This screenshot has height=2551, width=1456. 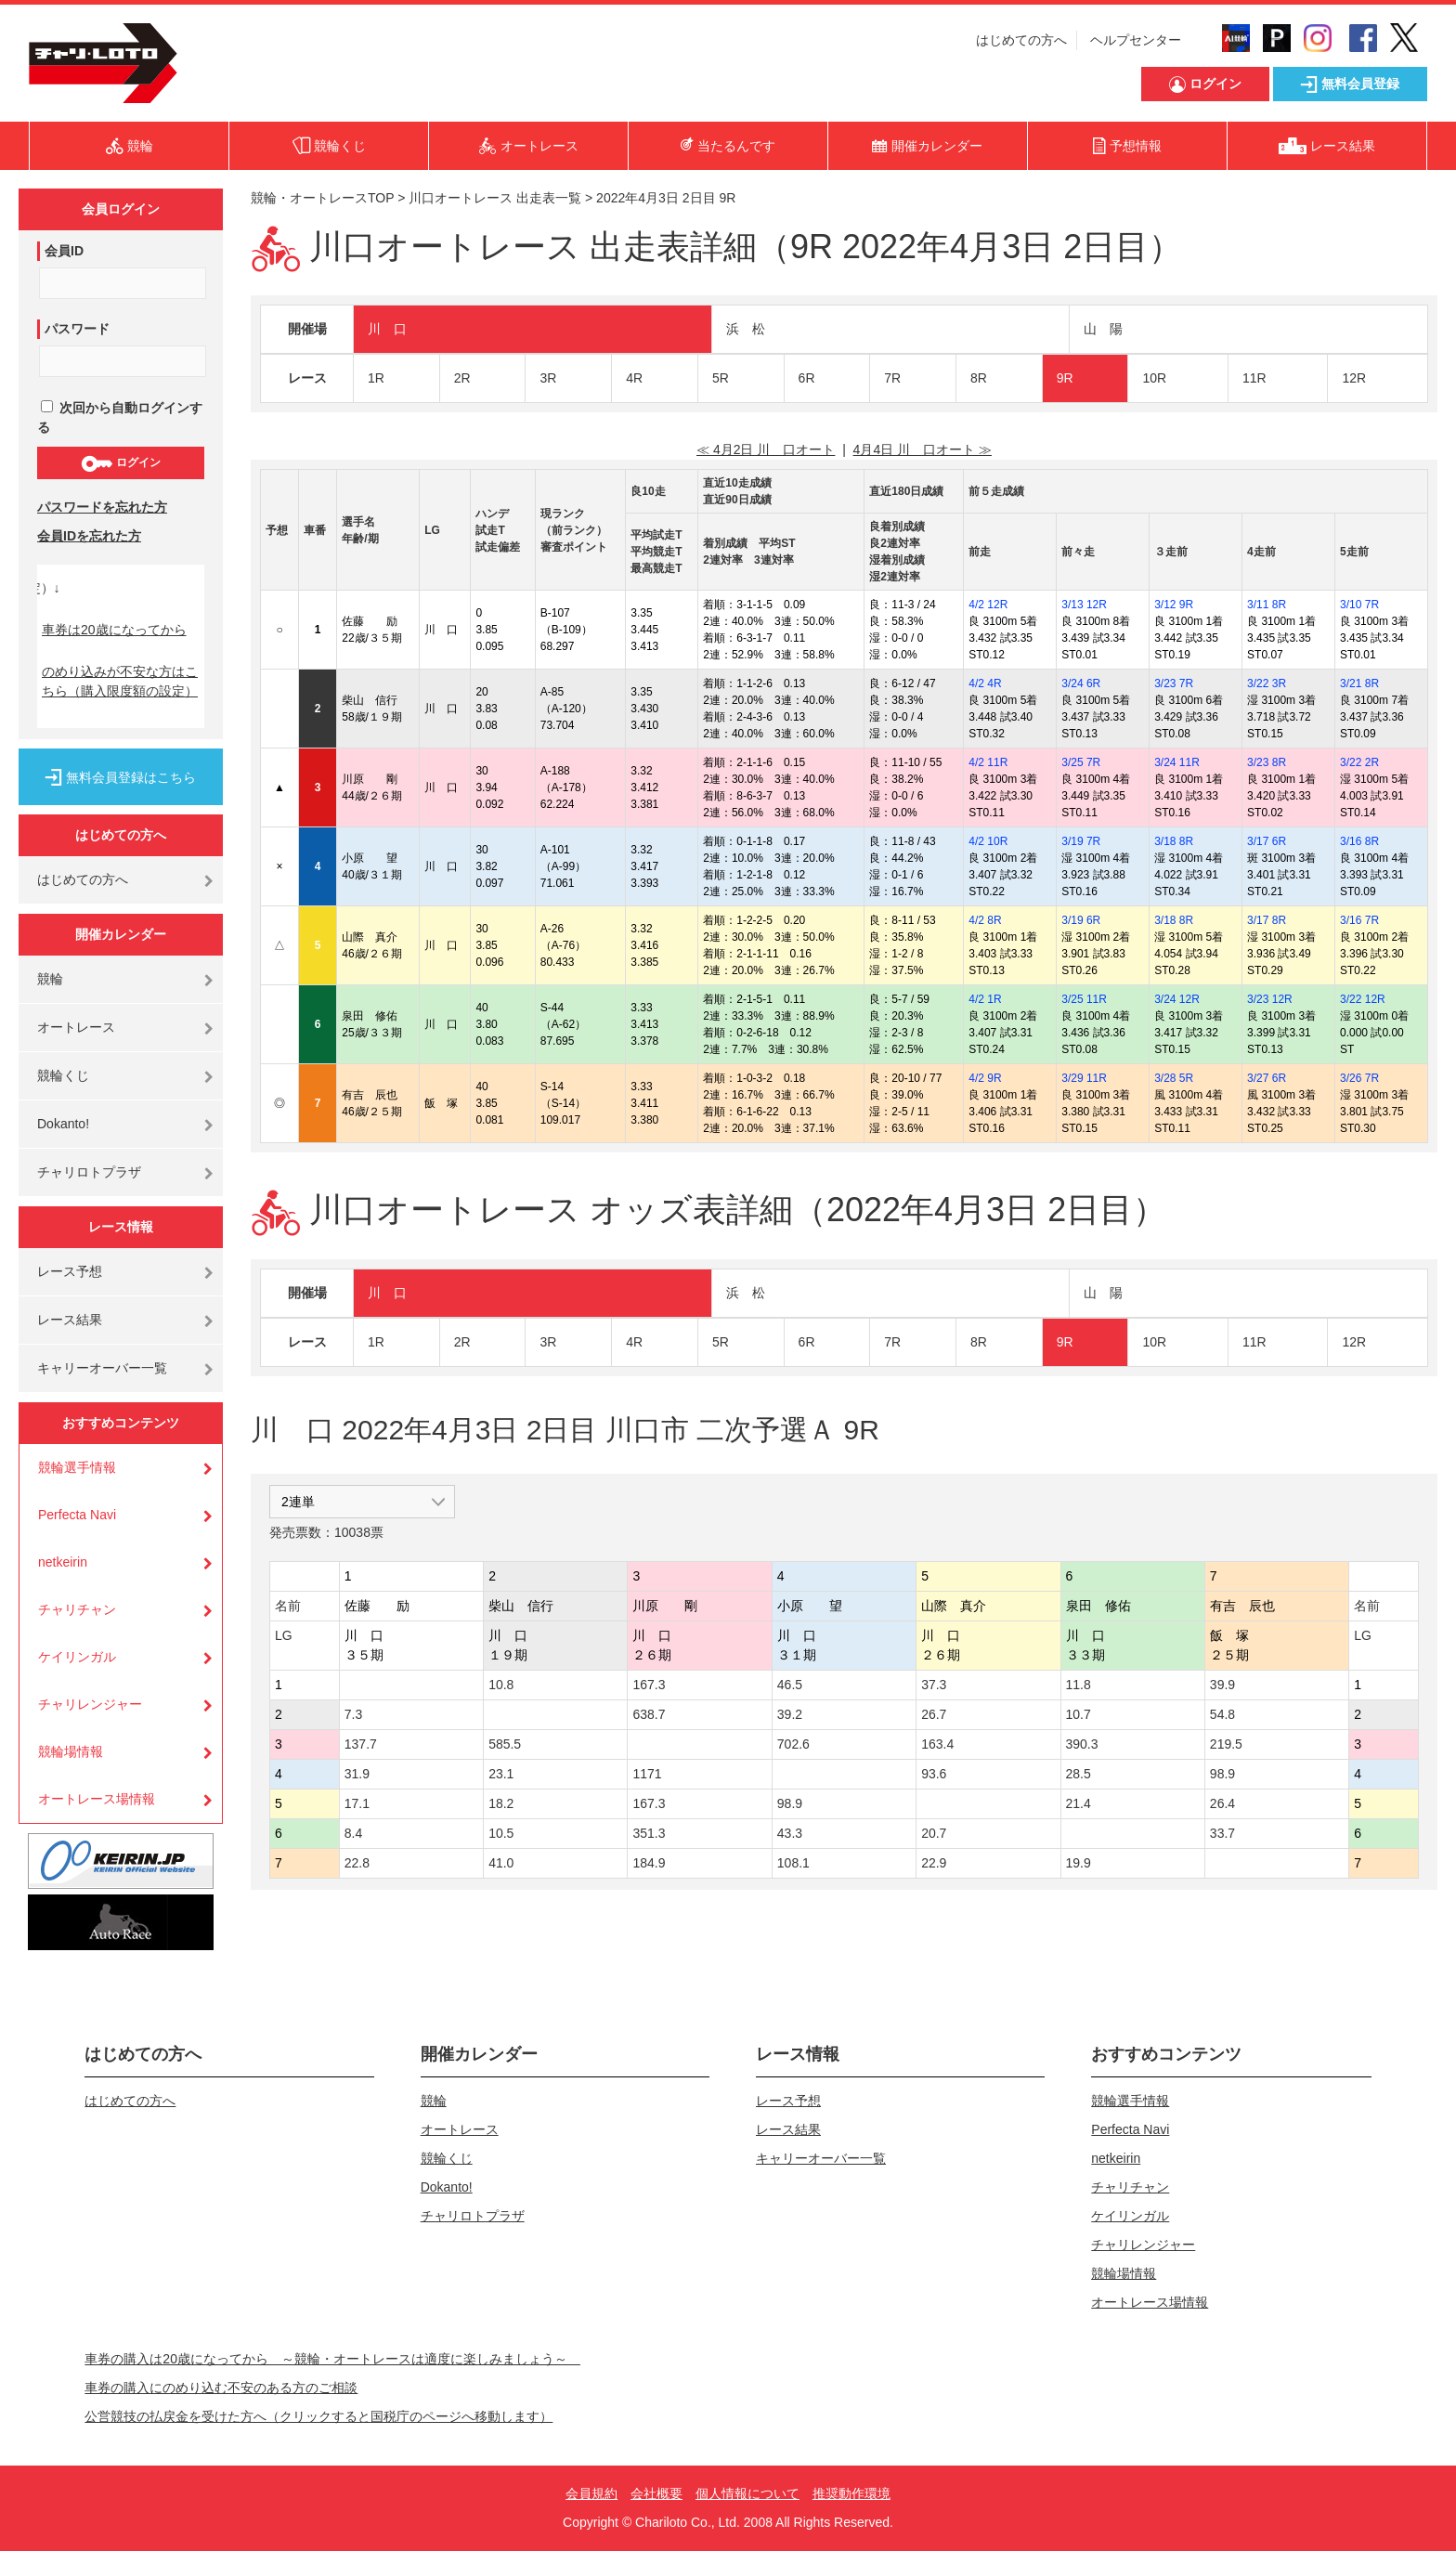 I want to click on 3/24 6R, so click(x=1080, y=683).